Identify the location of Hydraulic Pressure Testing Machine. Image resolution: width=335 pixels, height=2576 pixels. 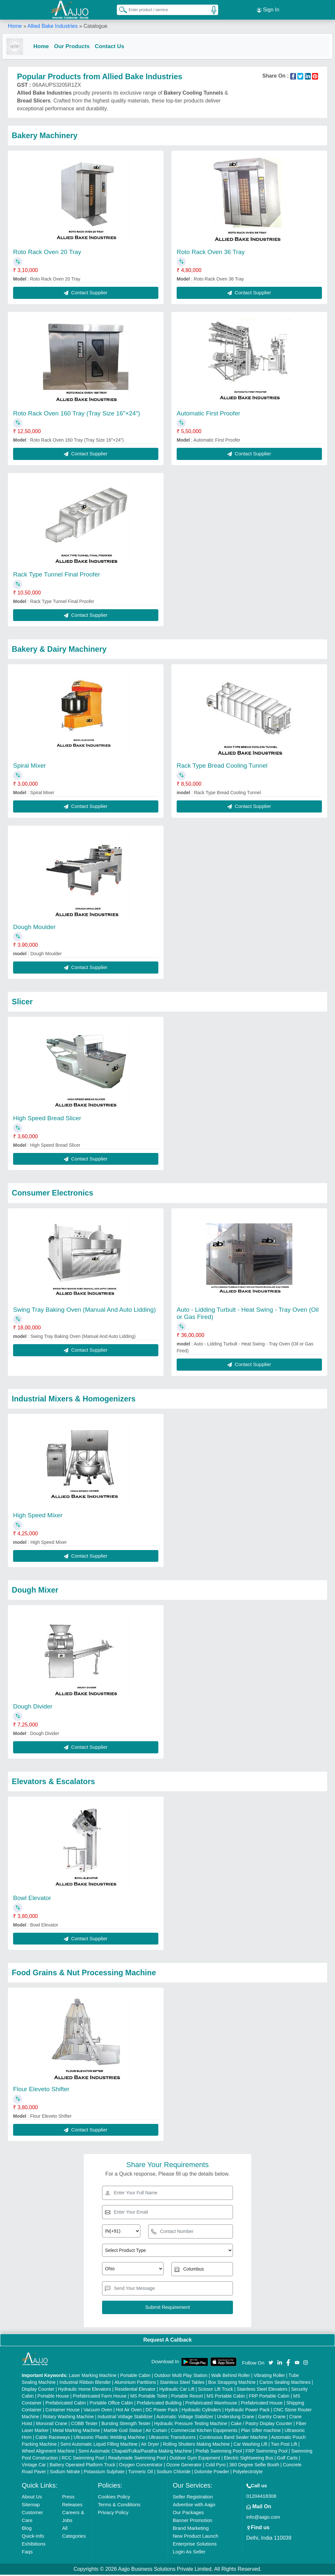
(190, 2424).